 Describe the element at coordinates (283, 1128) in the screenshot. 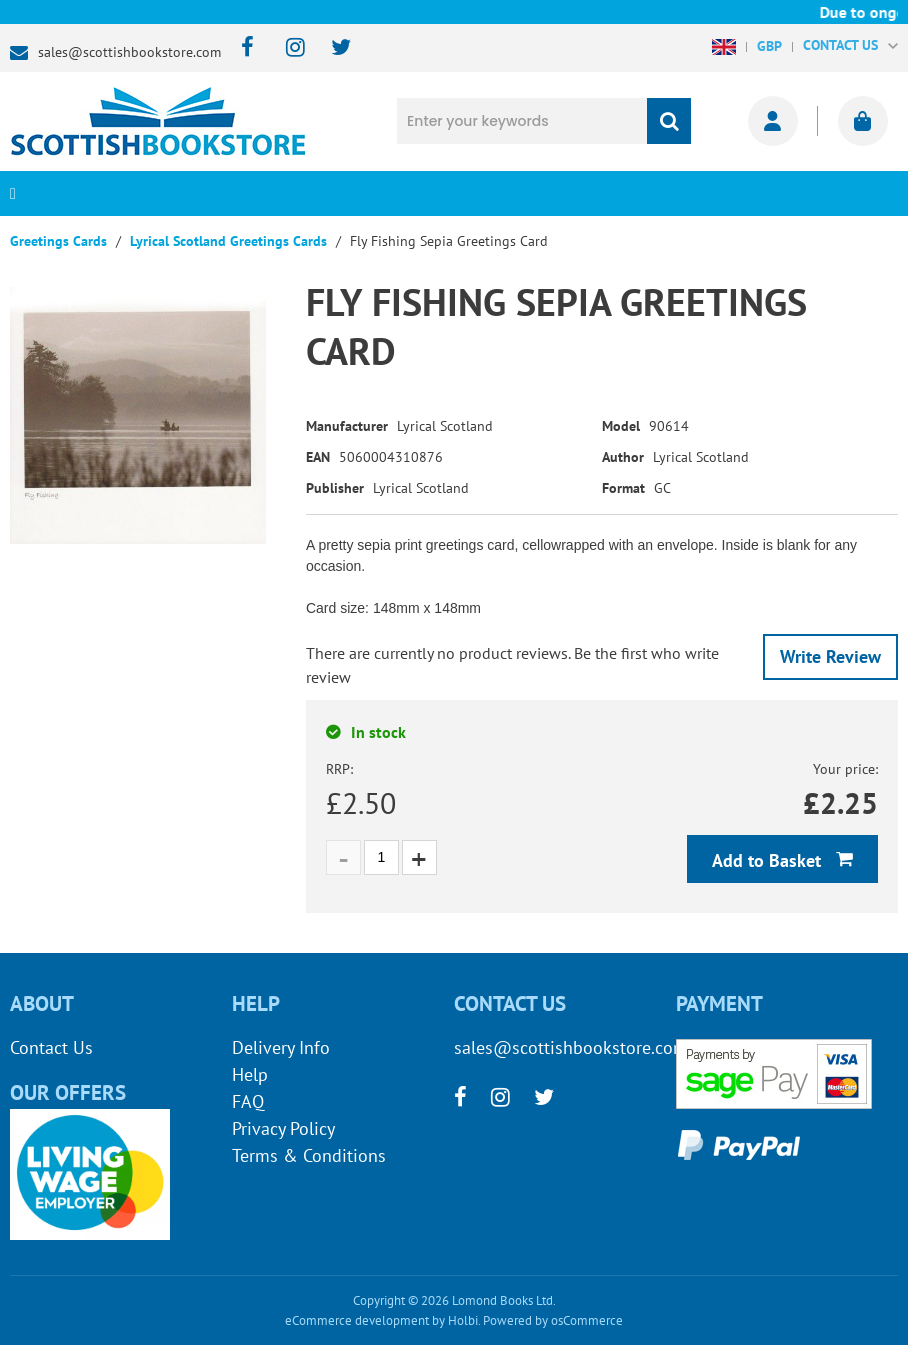

I see `Privacy Policy` at that location.